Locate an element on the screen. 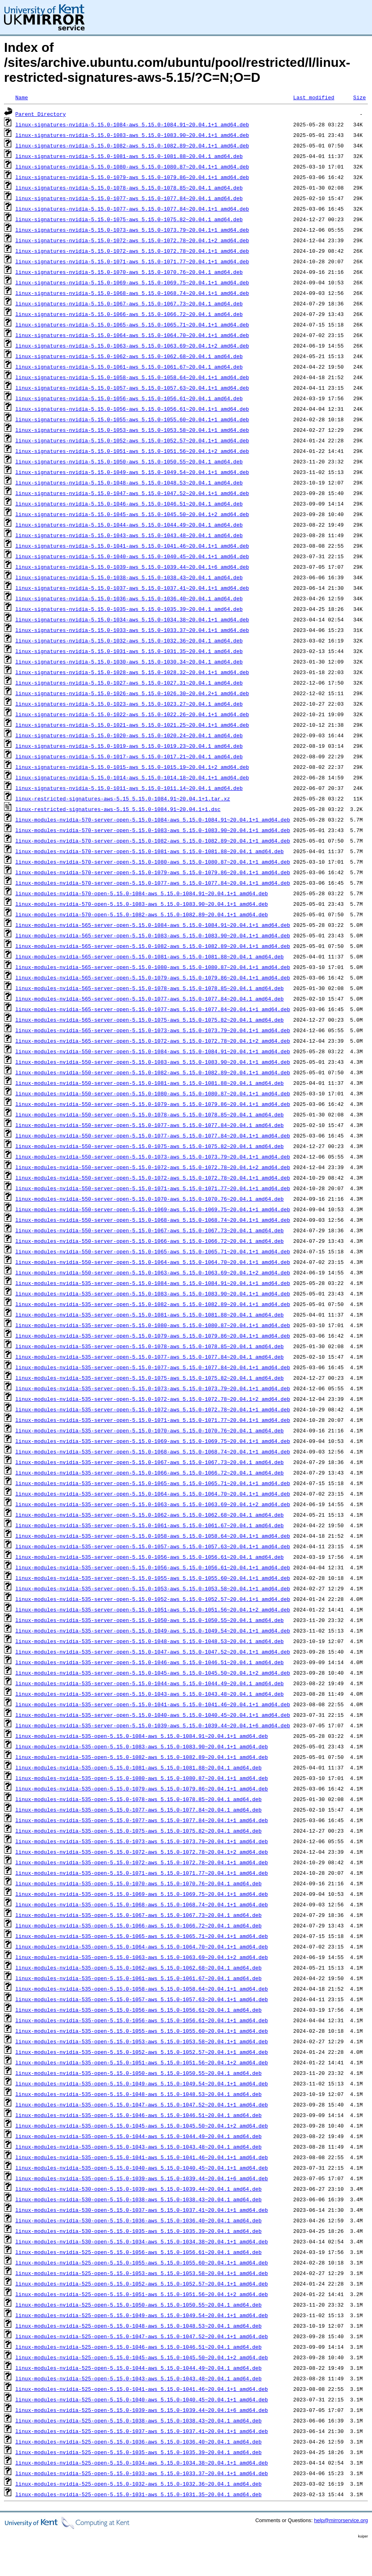 This screenshot has width=372, height=2576. linux-modules-nvidia-550-server-open-5.15.0-1067-aws_5.15.0-1067.73~20.04.1_amd64.deb is located at coordinates (149, 1230).